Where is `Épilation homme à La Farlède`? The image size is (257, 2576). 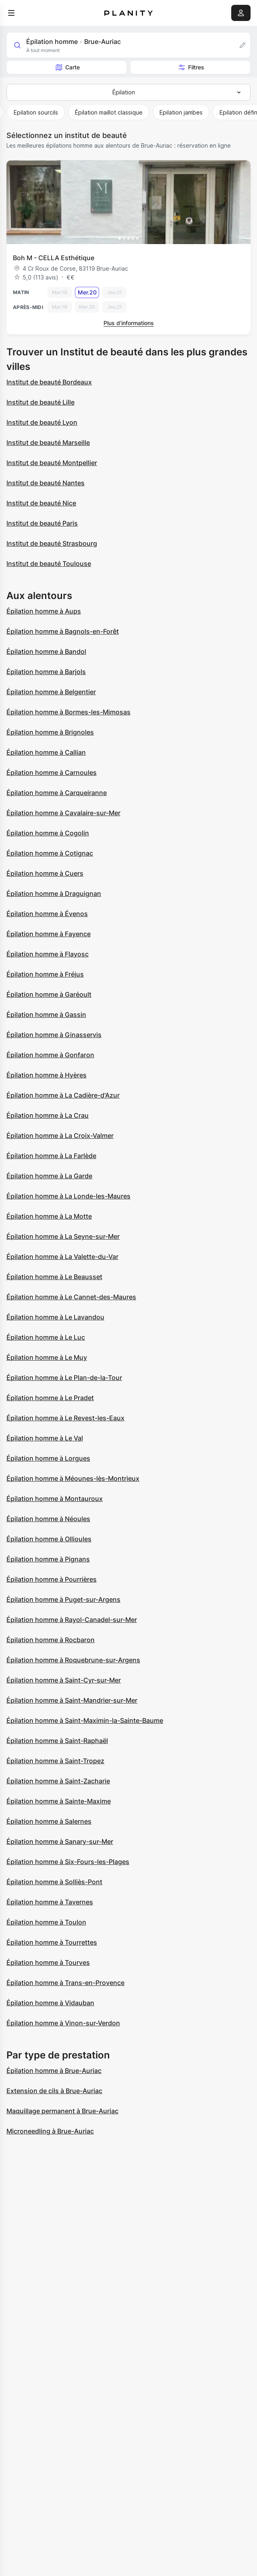 Épilation homme à La Farlède is located at coordinates (51, 1156).